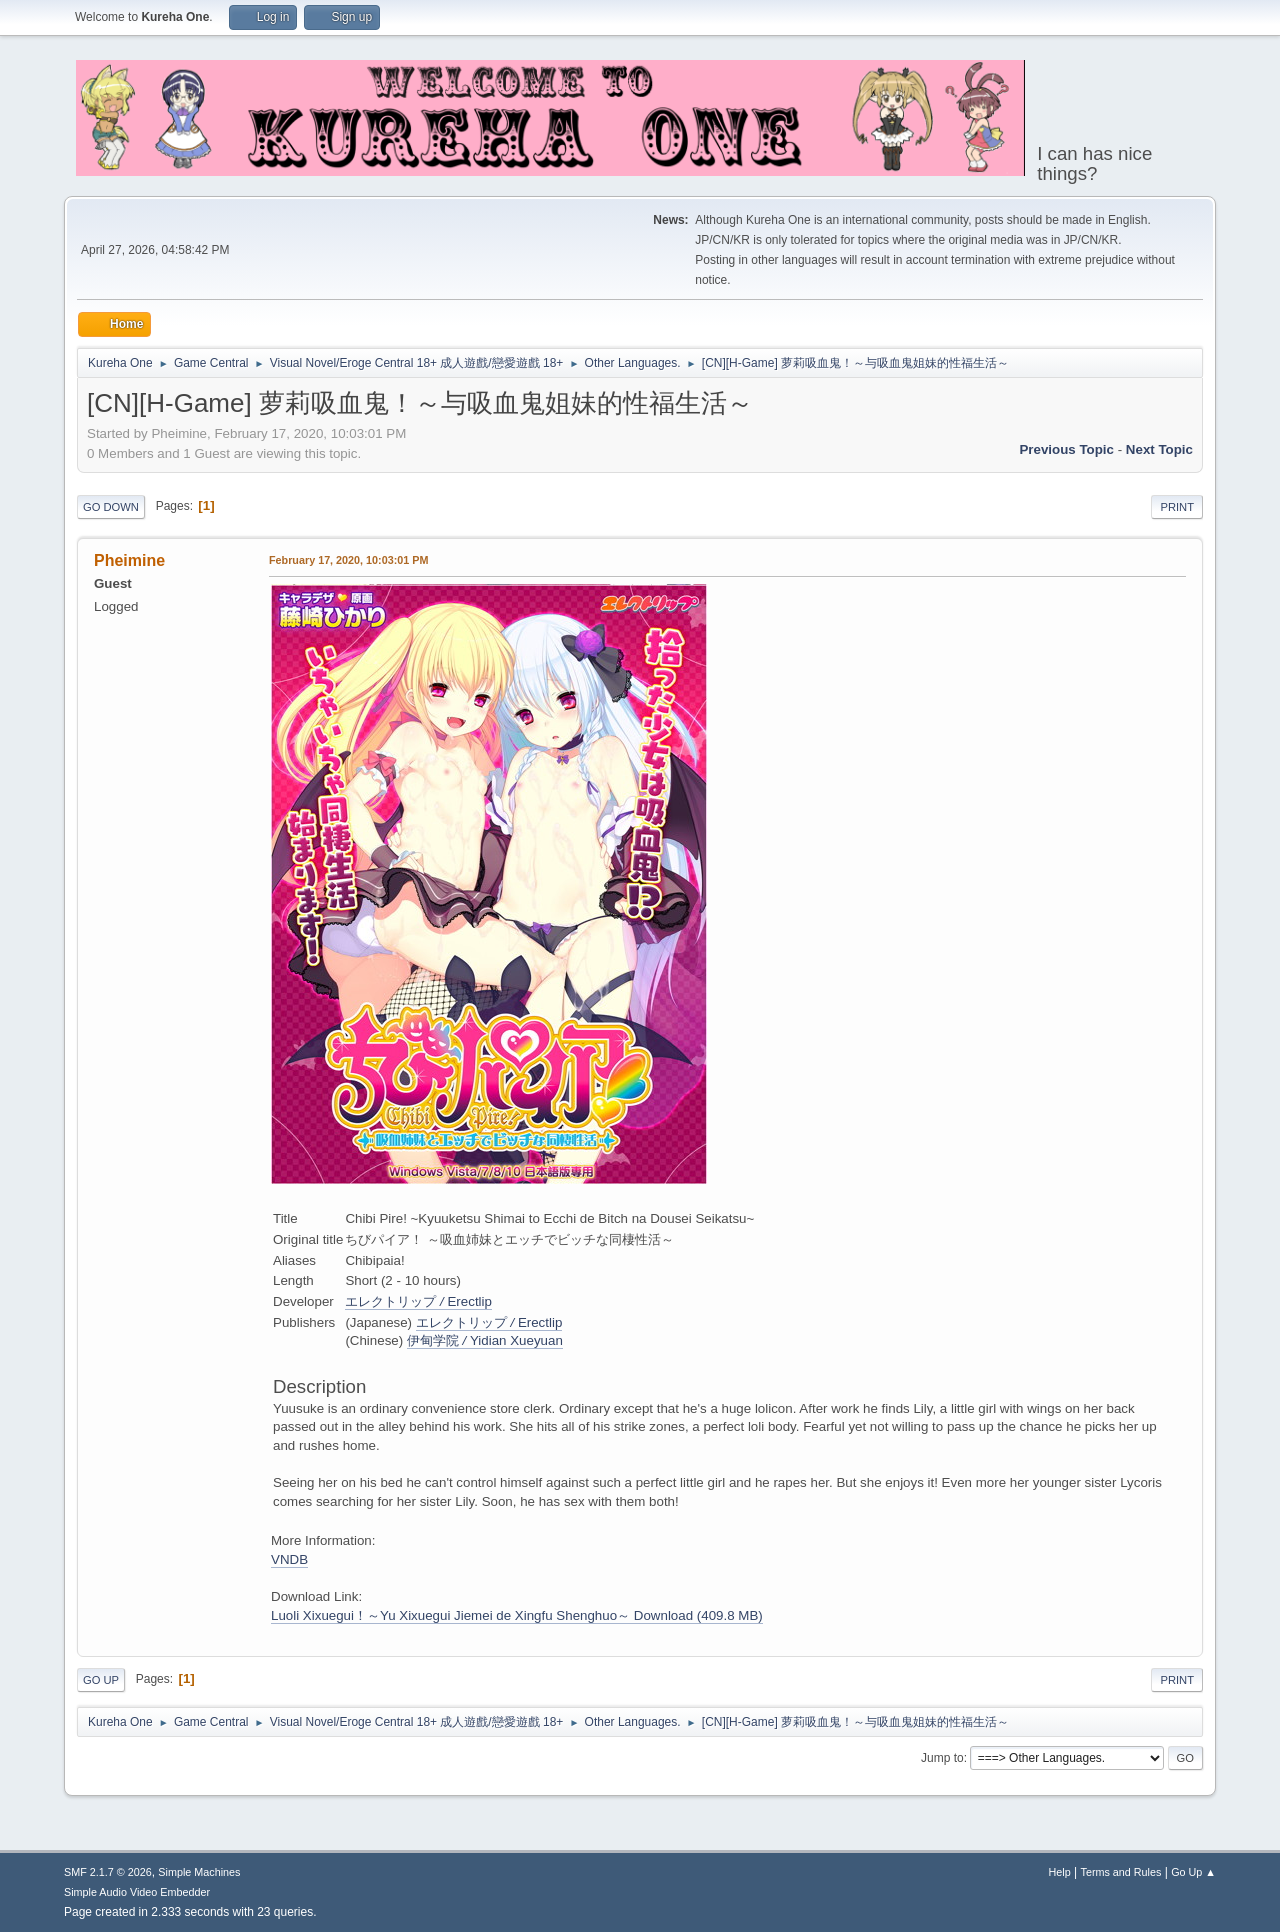  Describe the element at coordinates (517, 1615) in the screenshot. I see `Luoli Xixuegui！～Yu Xixuegui Jiemei de Xingfu Shenghuo～ Download (409.8 MB)` at that location.